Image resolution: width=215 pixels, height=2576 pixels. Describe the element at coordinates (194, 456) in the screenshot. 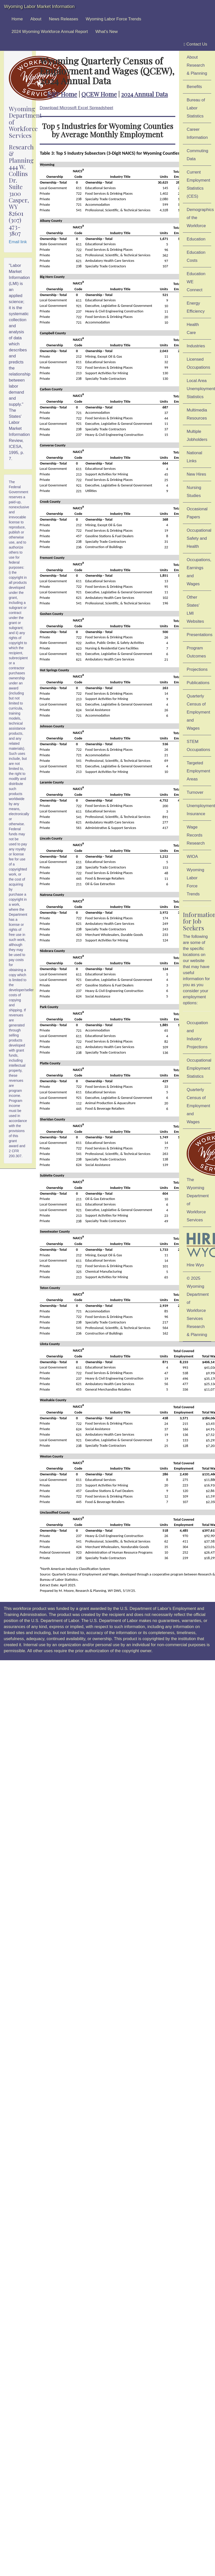

I see `National Links` at that location.